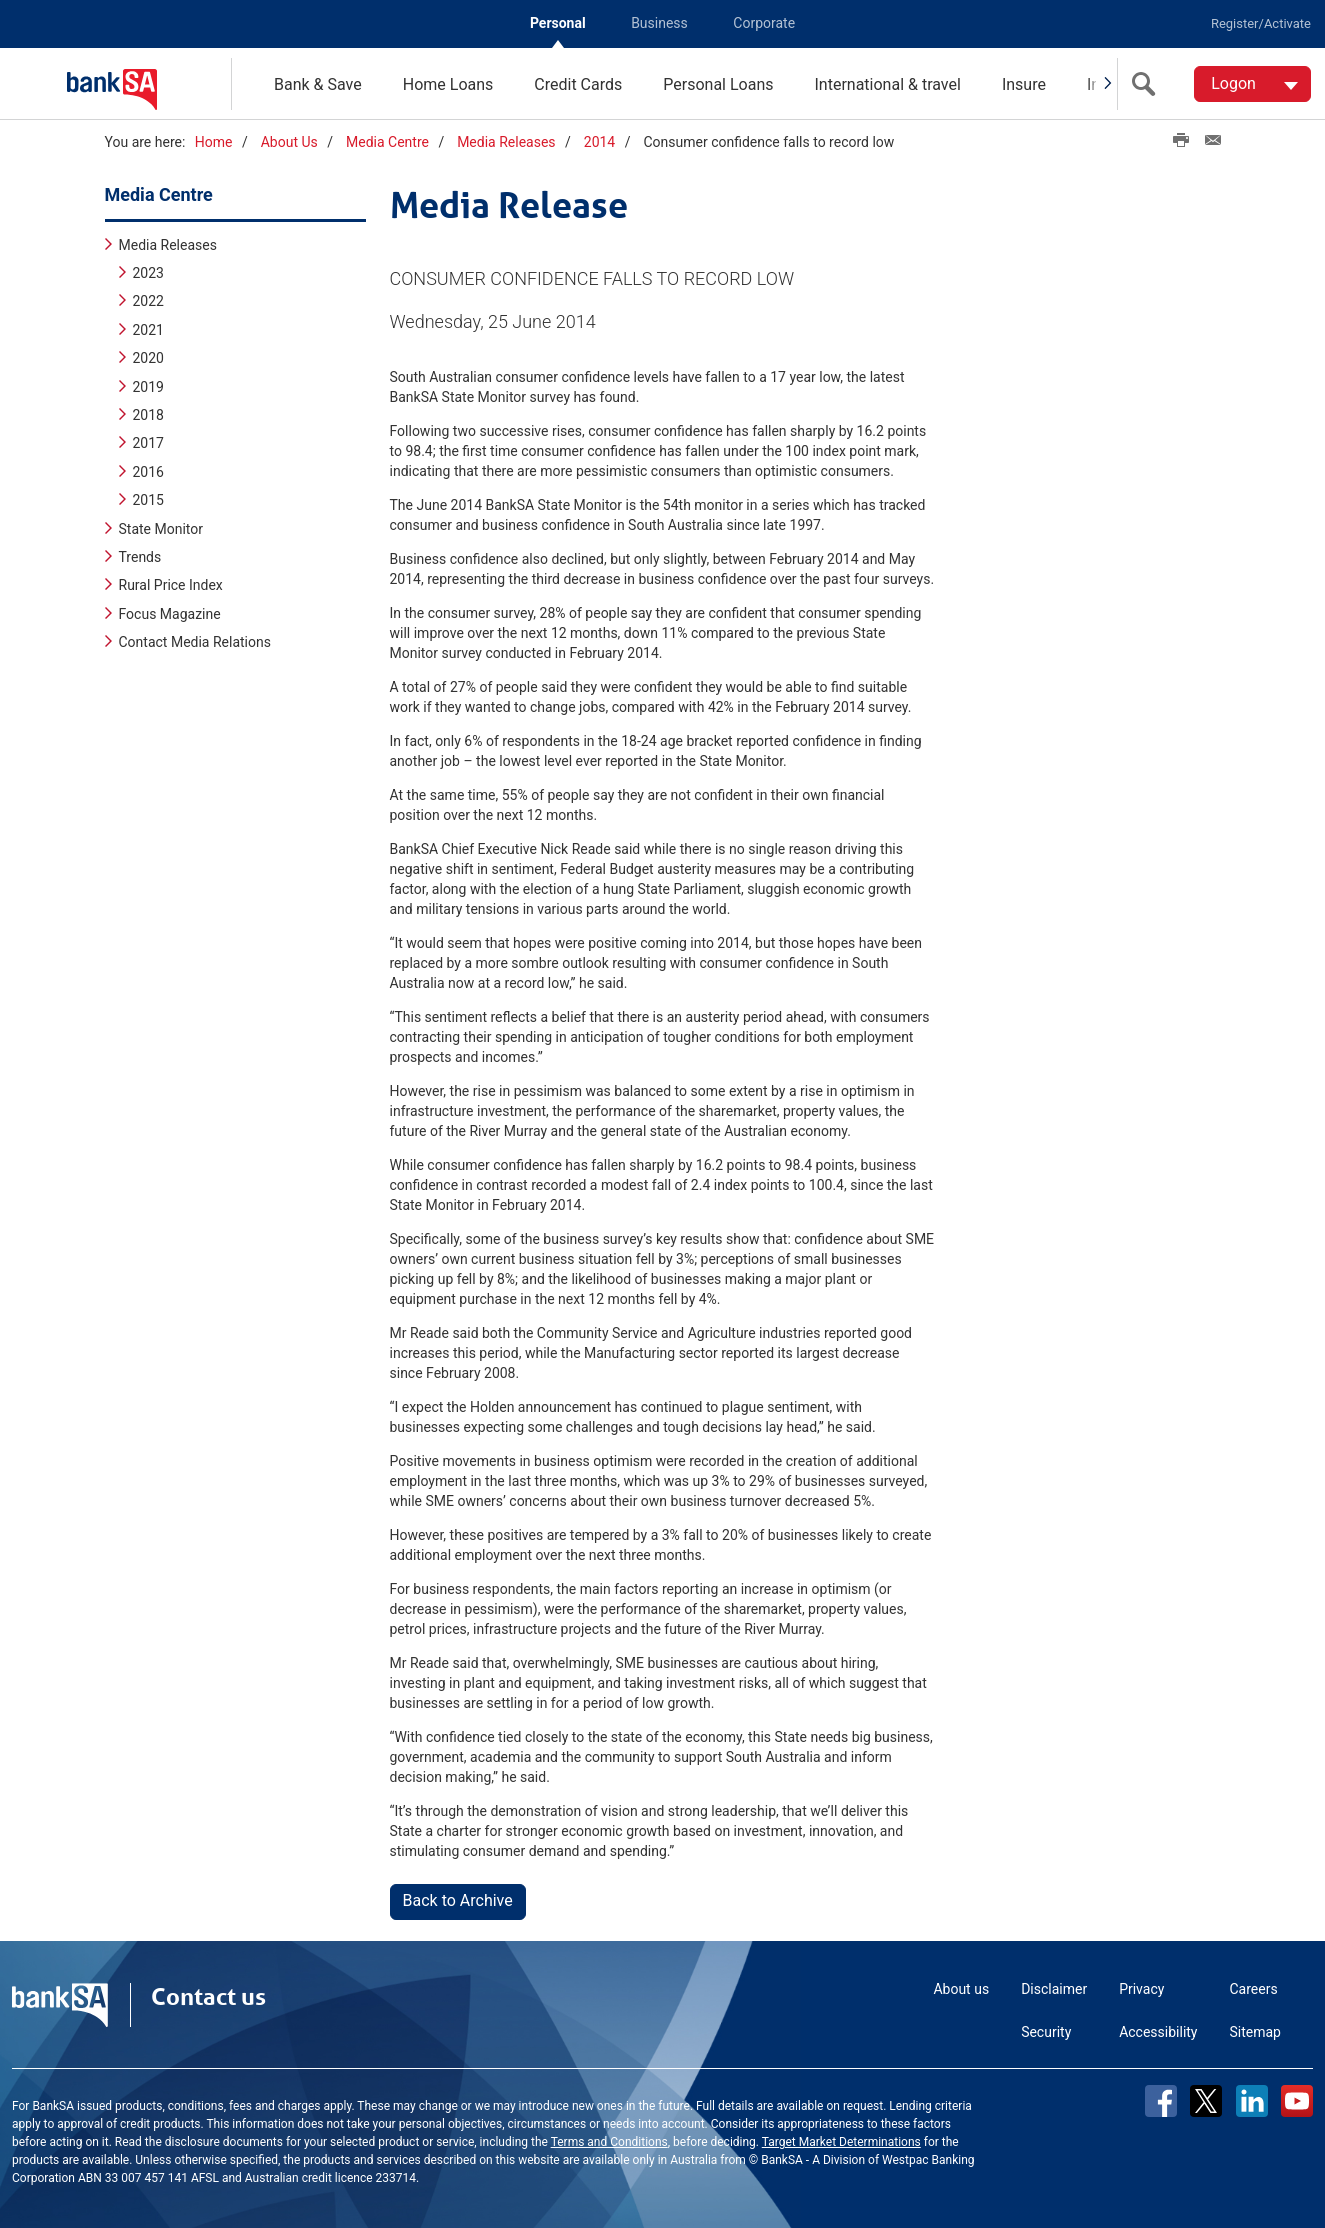  What do you see at coordinates (599, 142) in the screenshot?
I see `2014` at bounding box center [599, 142].